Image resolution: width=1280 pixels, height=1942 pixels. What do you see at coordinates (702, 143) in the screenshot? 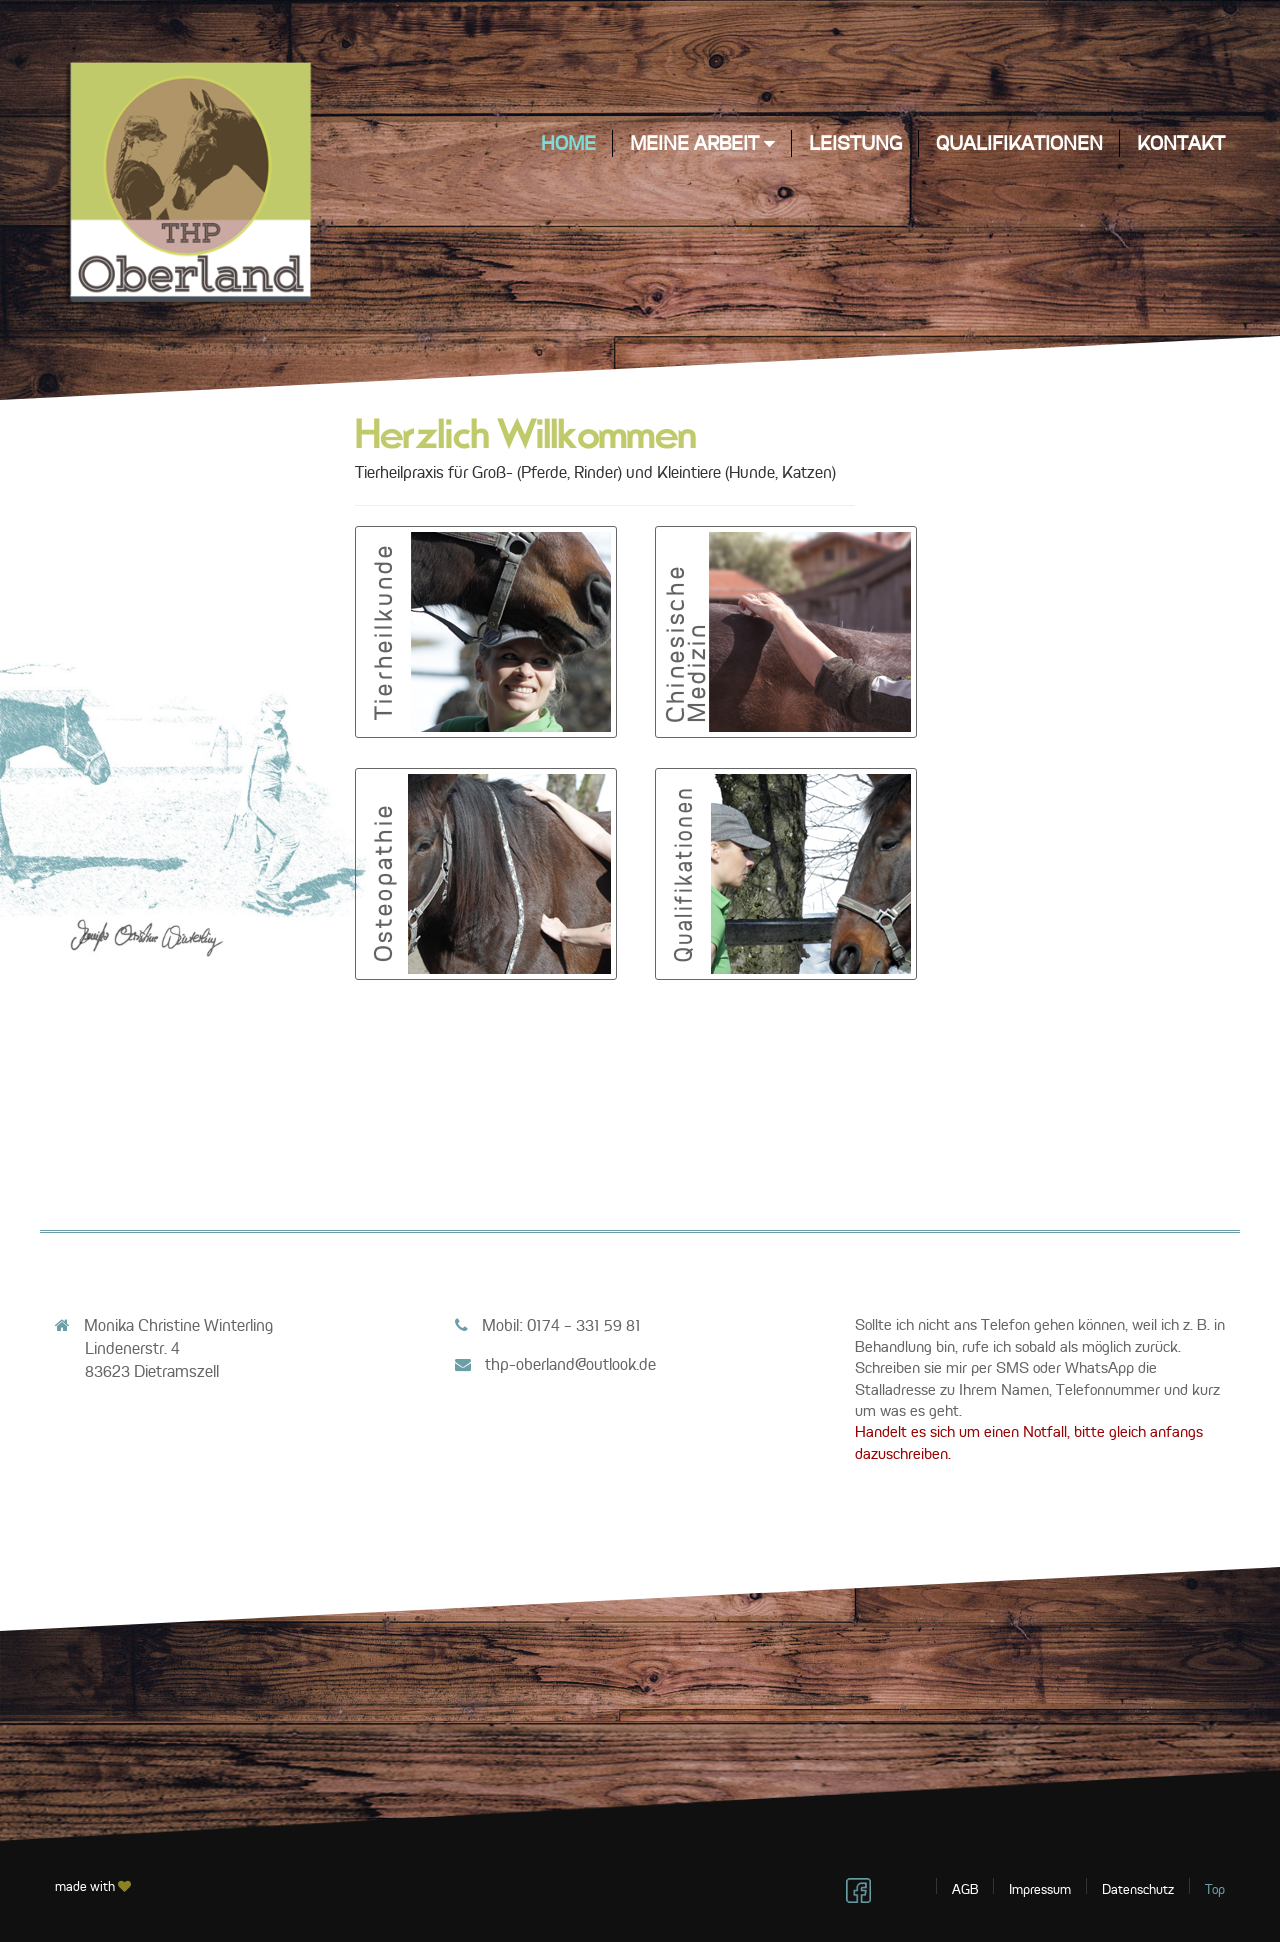
I see `meine Arbeit` at bounding box center [702, 143].